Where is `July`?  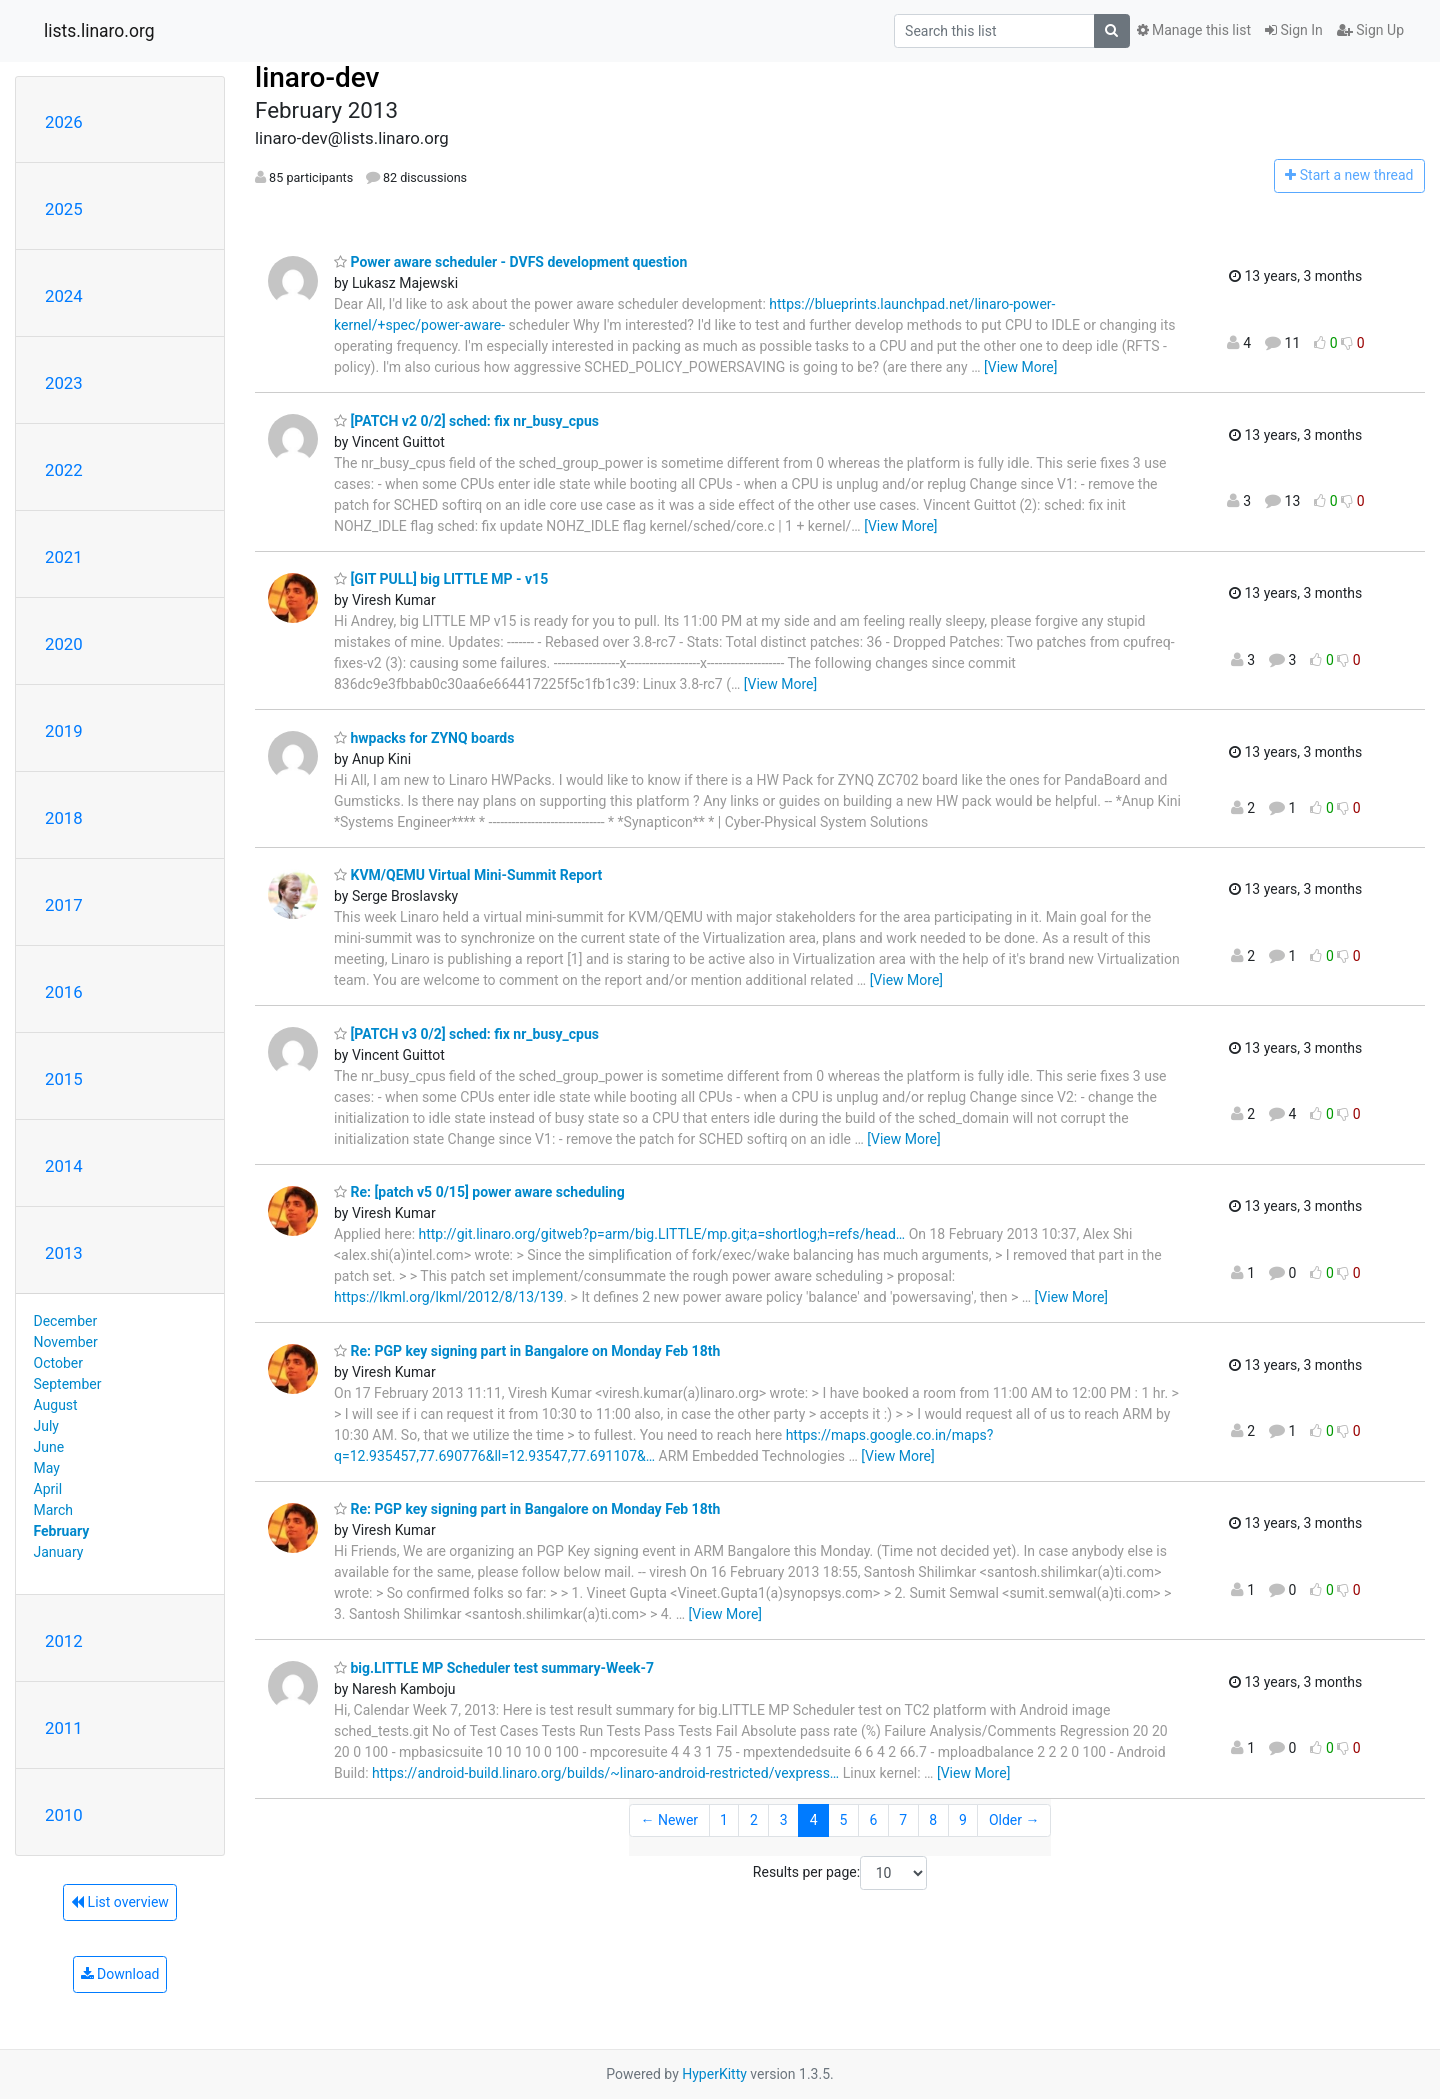
July is located at coordinates (46, 1426).